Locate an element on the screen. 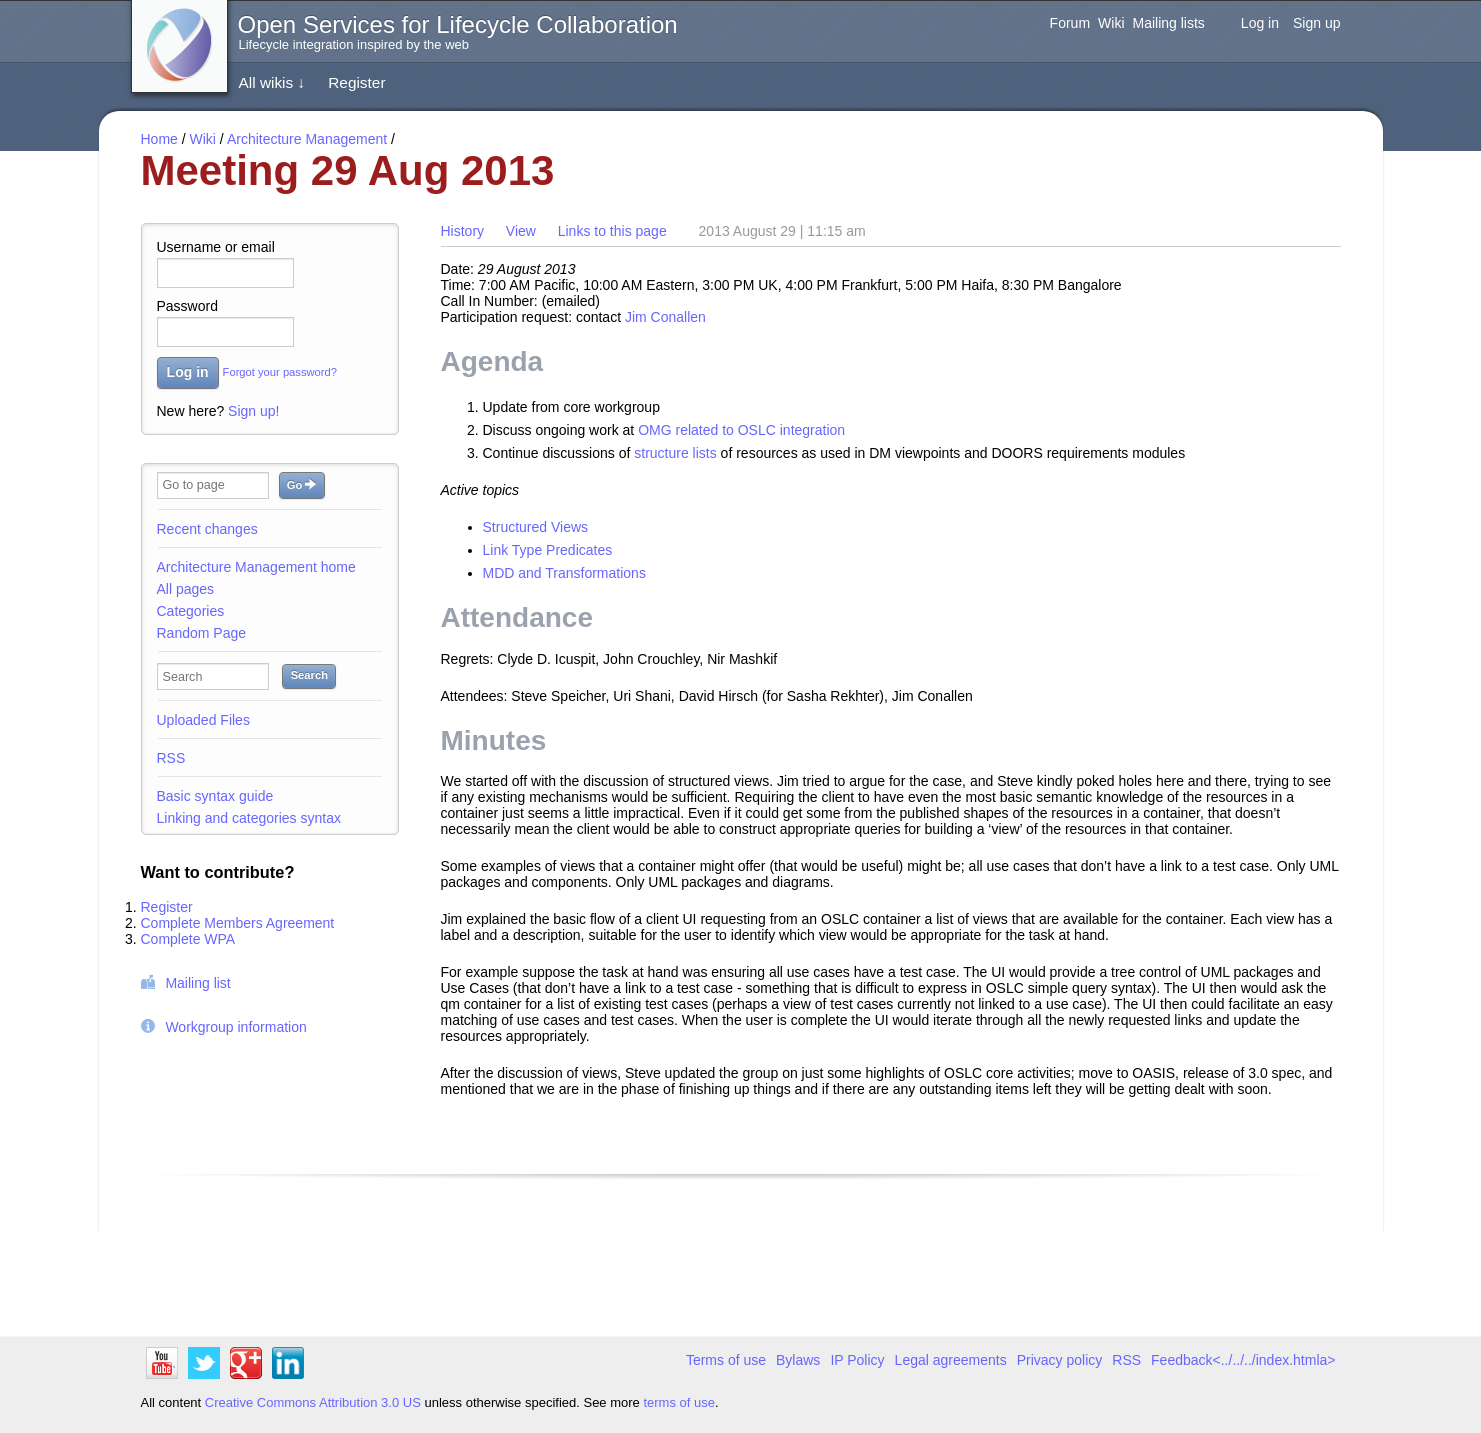 This screenshot has height=1433, width=1481. Jim Conallen is located at coordinates (665, 317).